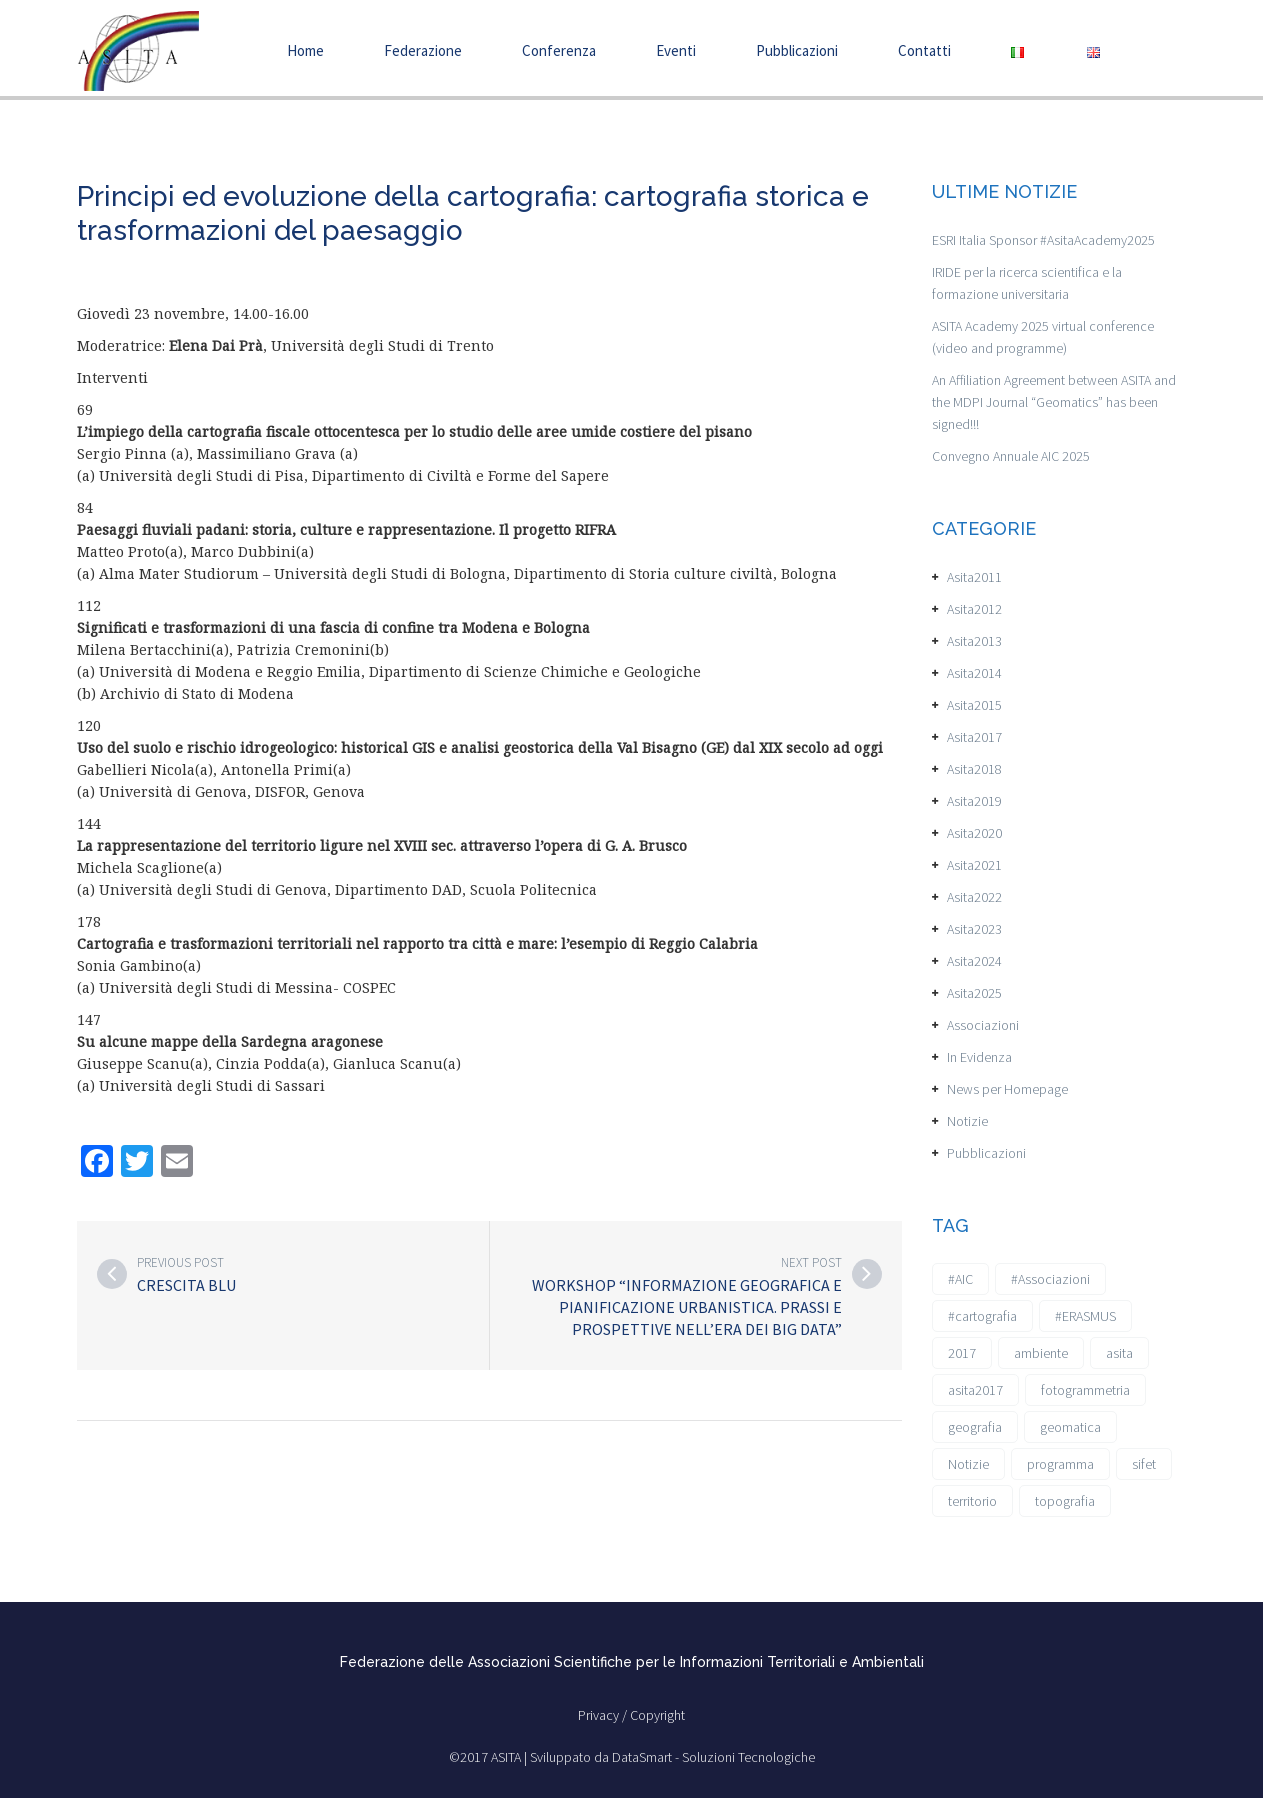 The height and width of the screenshot is (1798, 1263). Describe the element at coordinates (975, 1390) in the screenshot. I see `asita2017 [asita2017 (4 elementi)]` at that location.